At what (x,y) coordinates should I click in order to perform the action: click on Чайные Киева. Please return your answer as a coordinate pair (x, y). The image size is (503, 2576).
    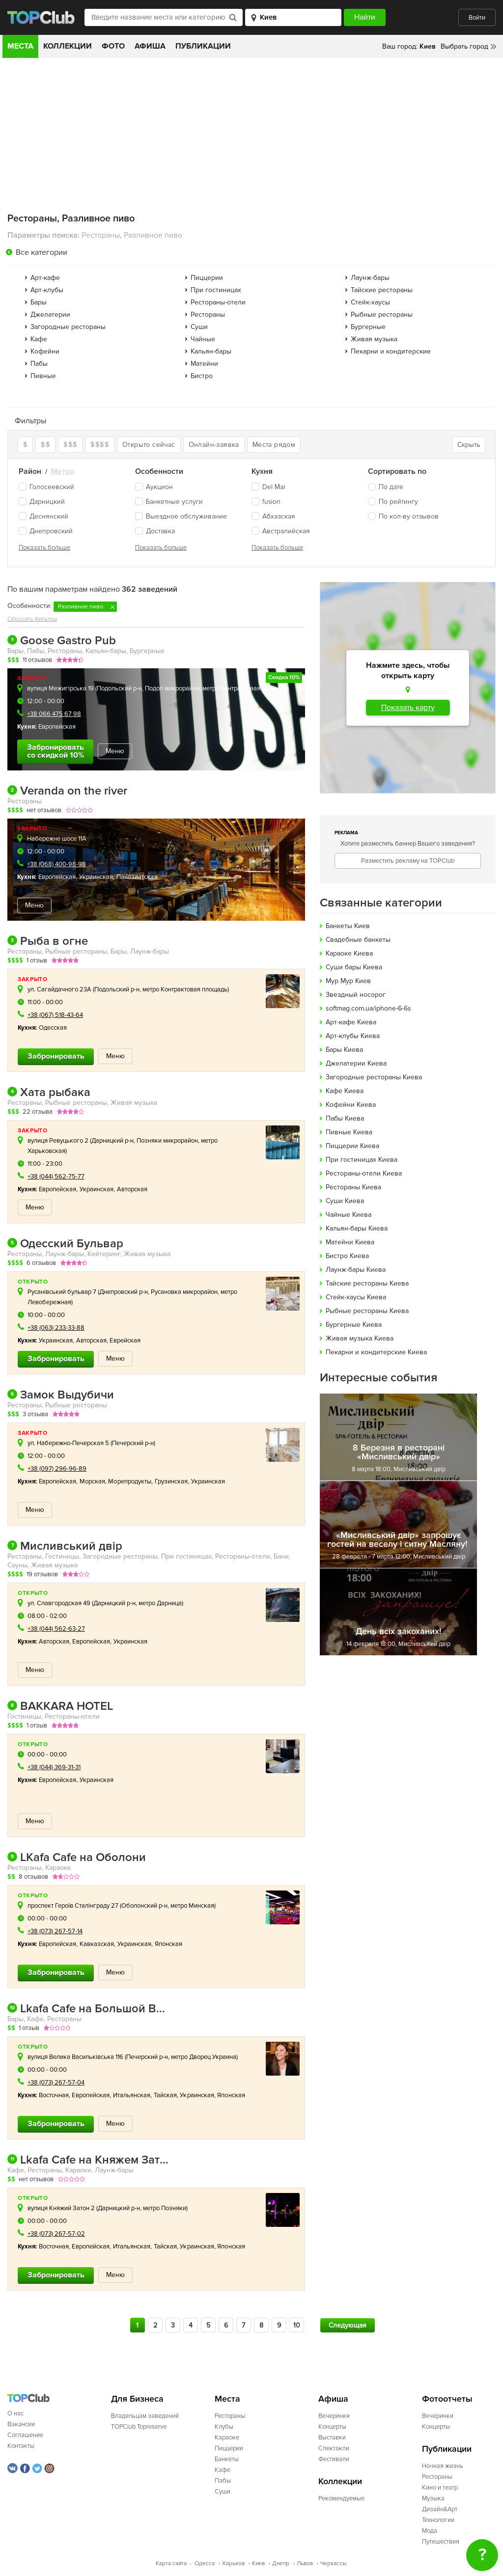
    Looking at the image, I should click on (348, 1214).